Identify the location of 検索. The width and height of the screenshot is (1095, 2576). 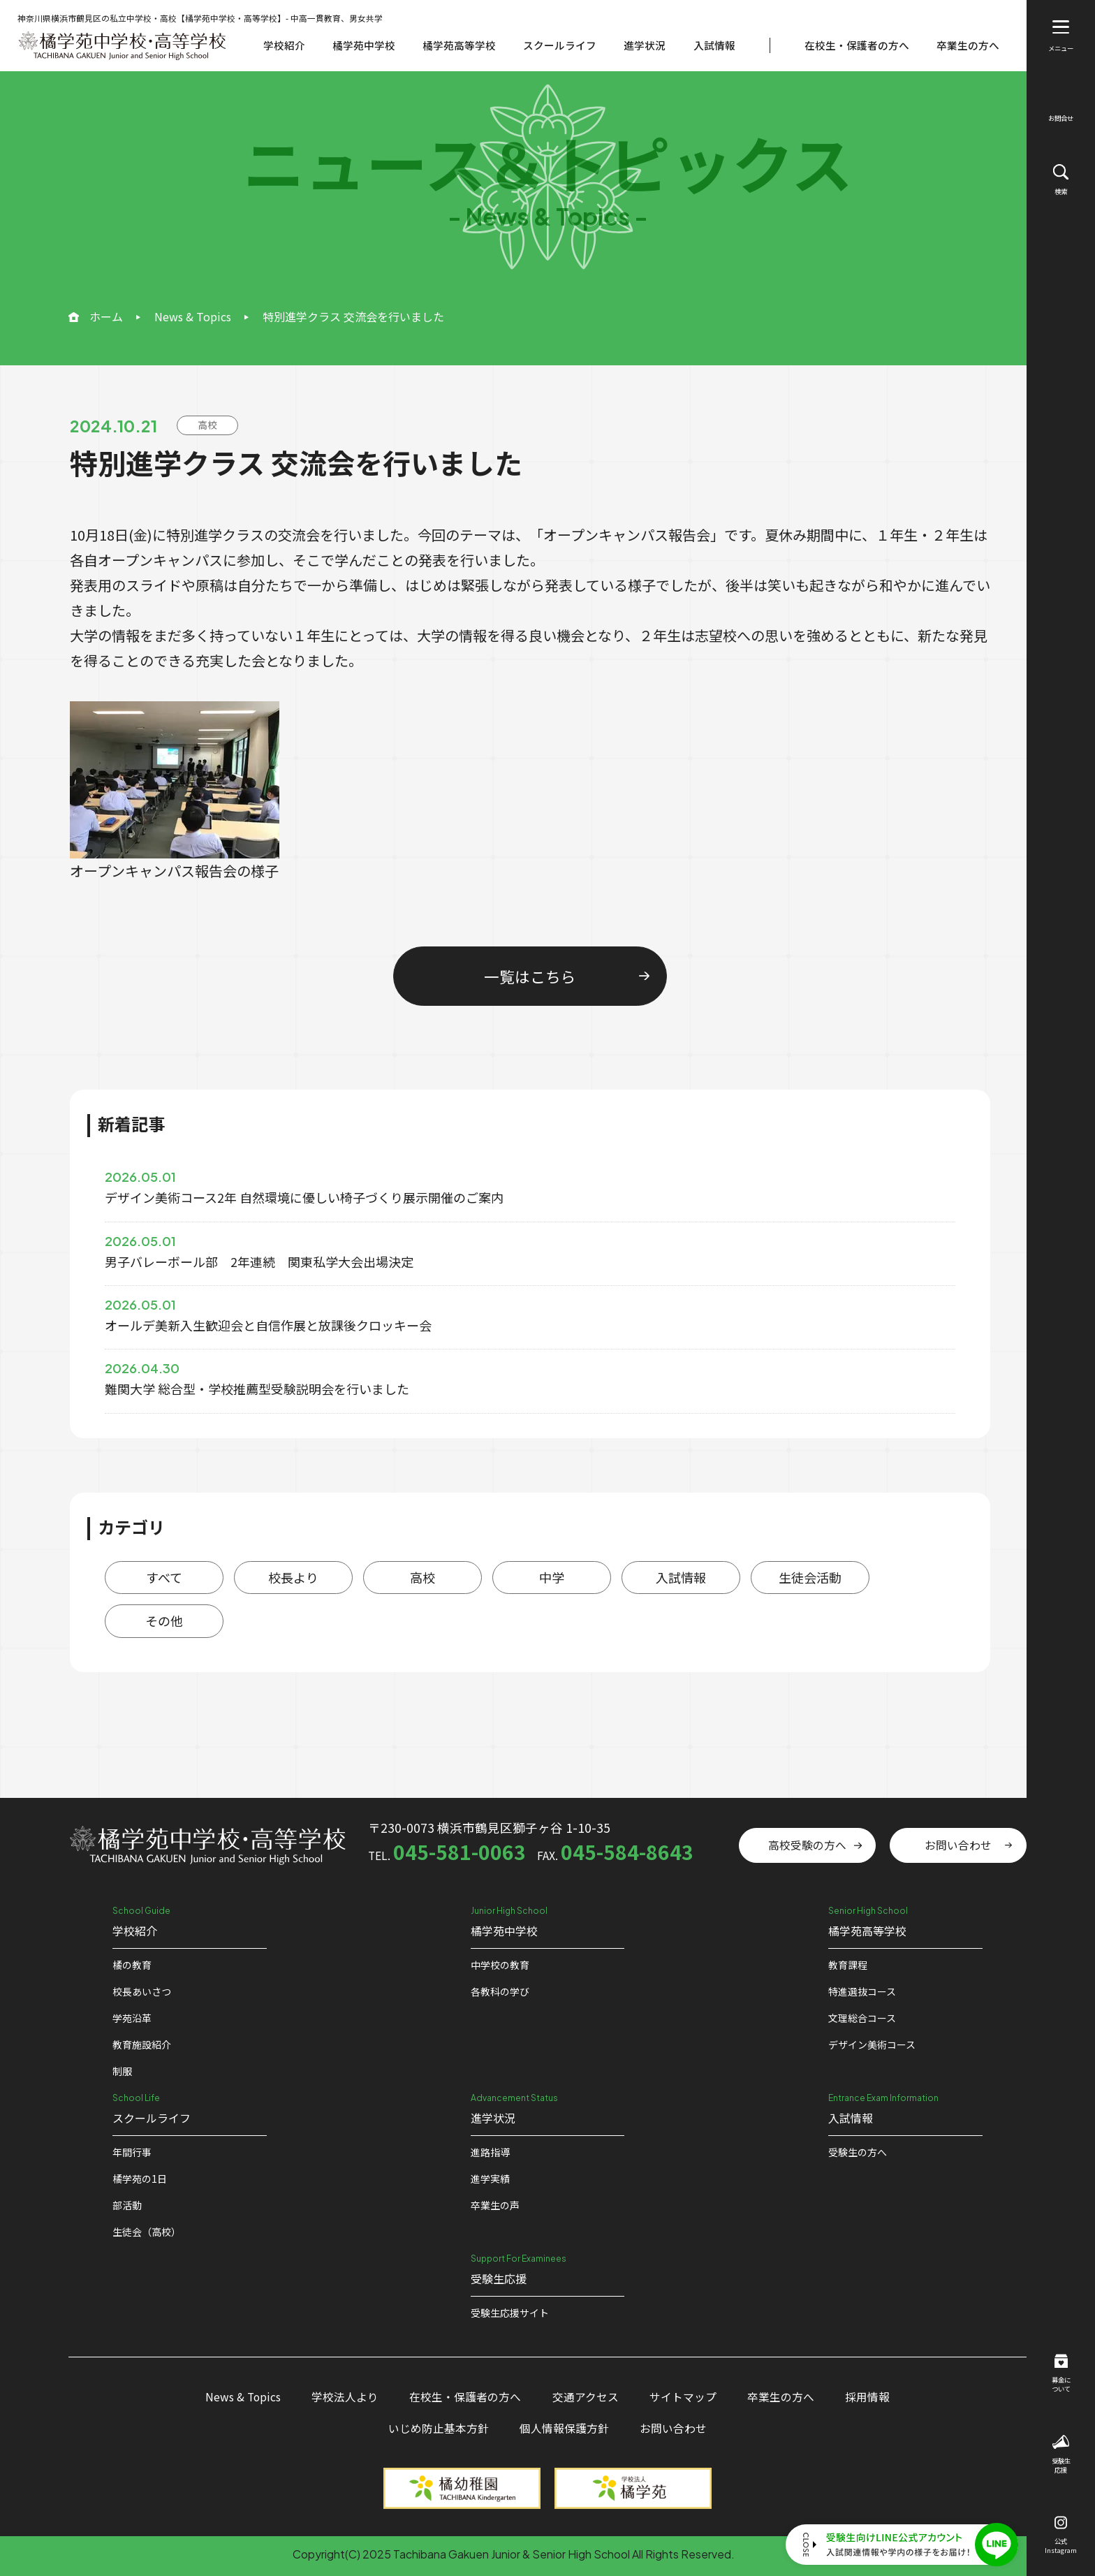
(1060, 180).